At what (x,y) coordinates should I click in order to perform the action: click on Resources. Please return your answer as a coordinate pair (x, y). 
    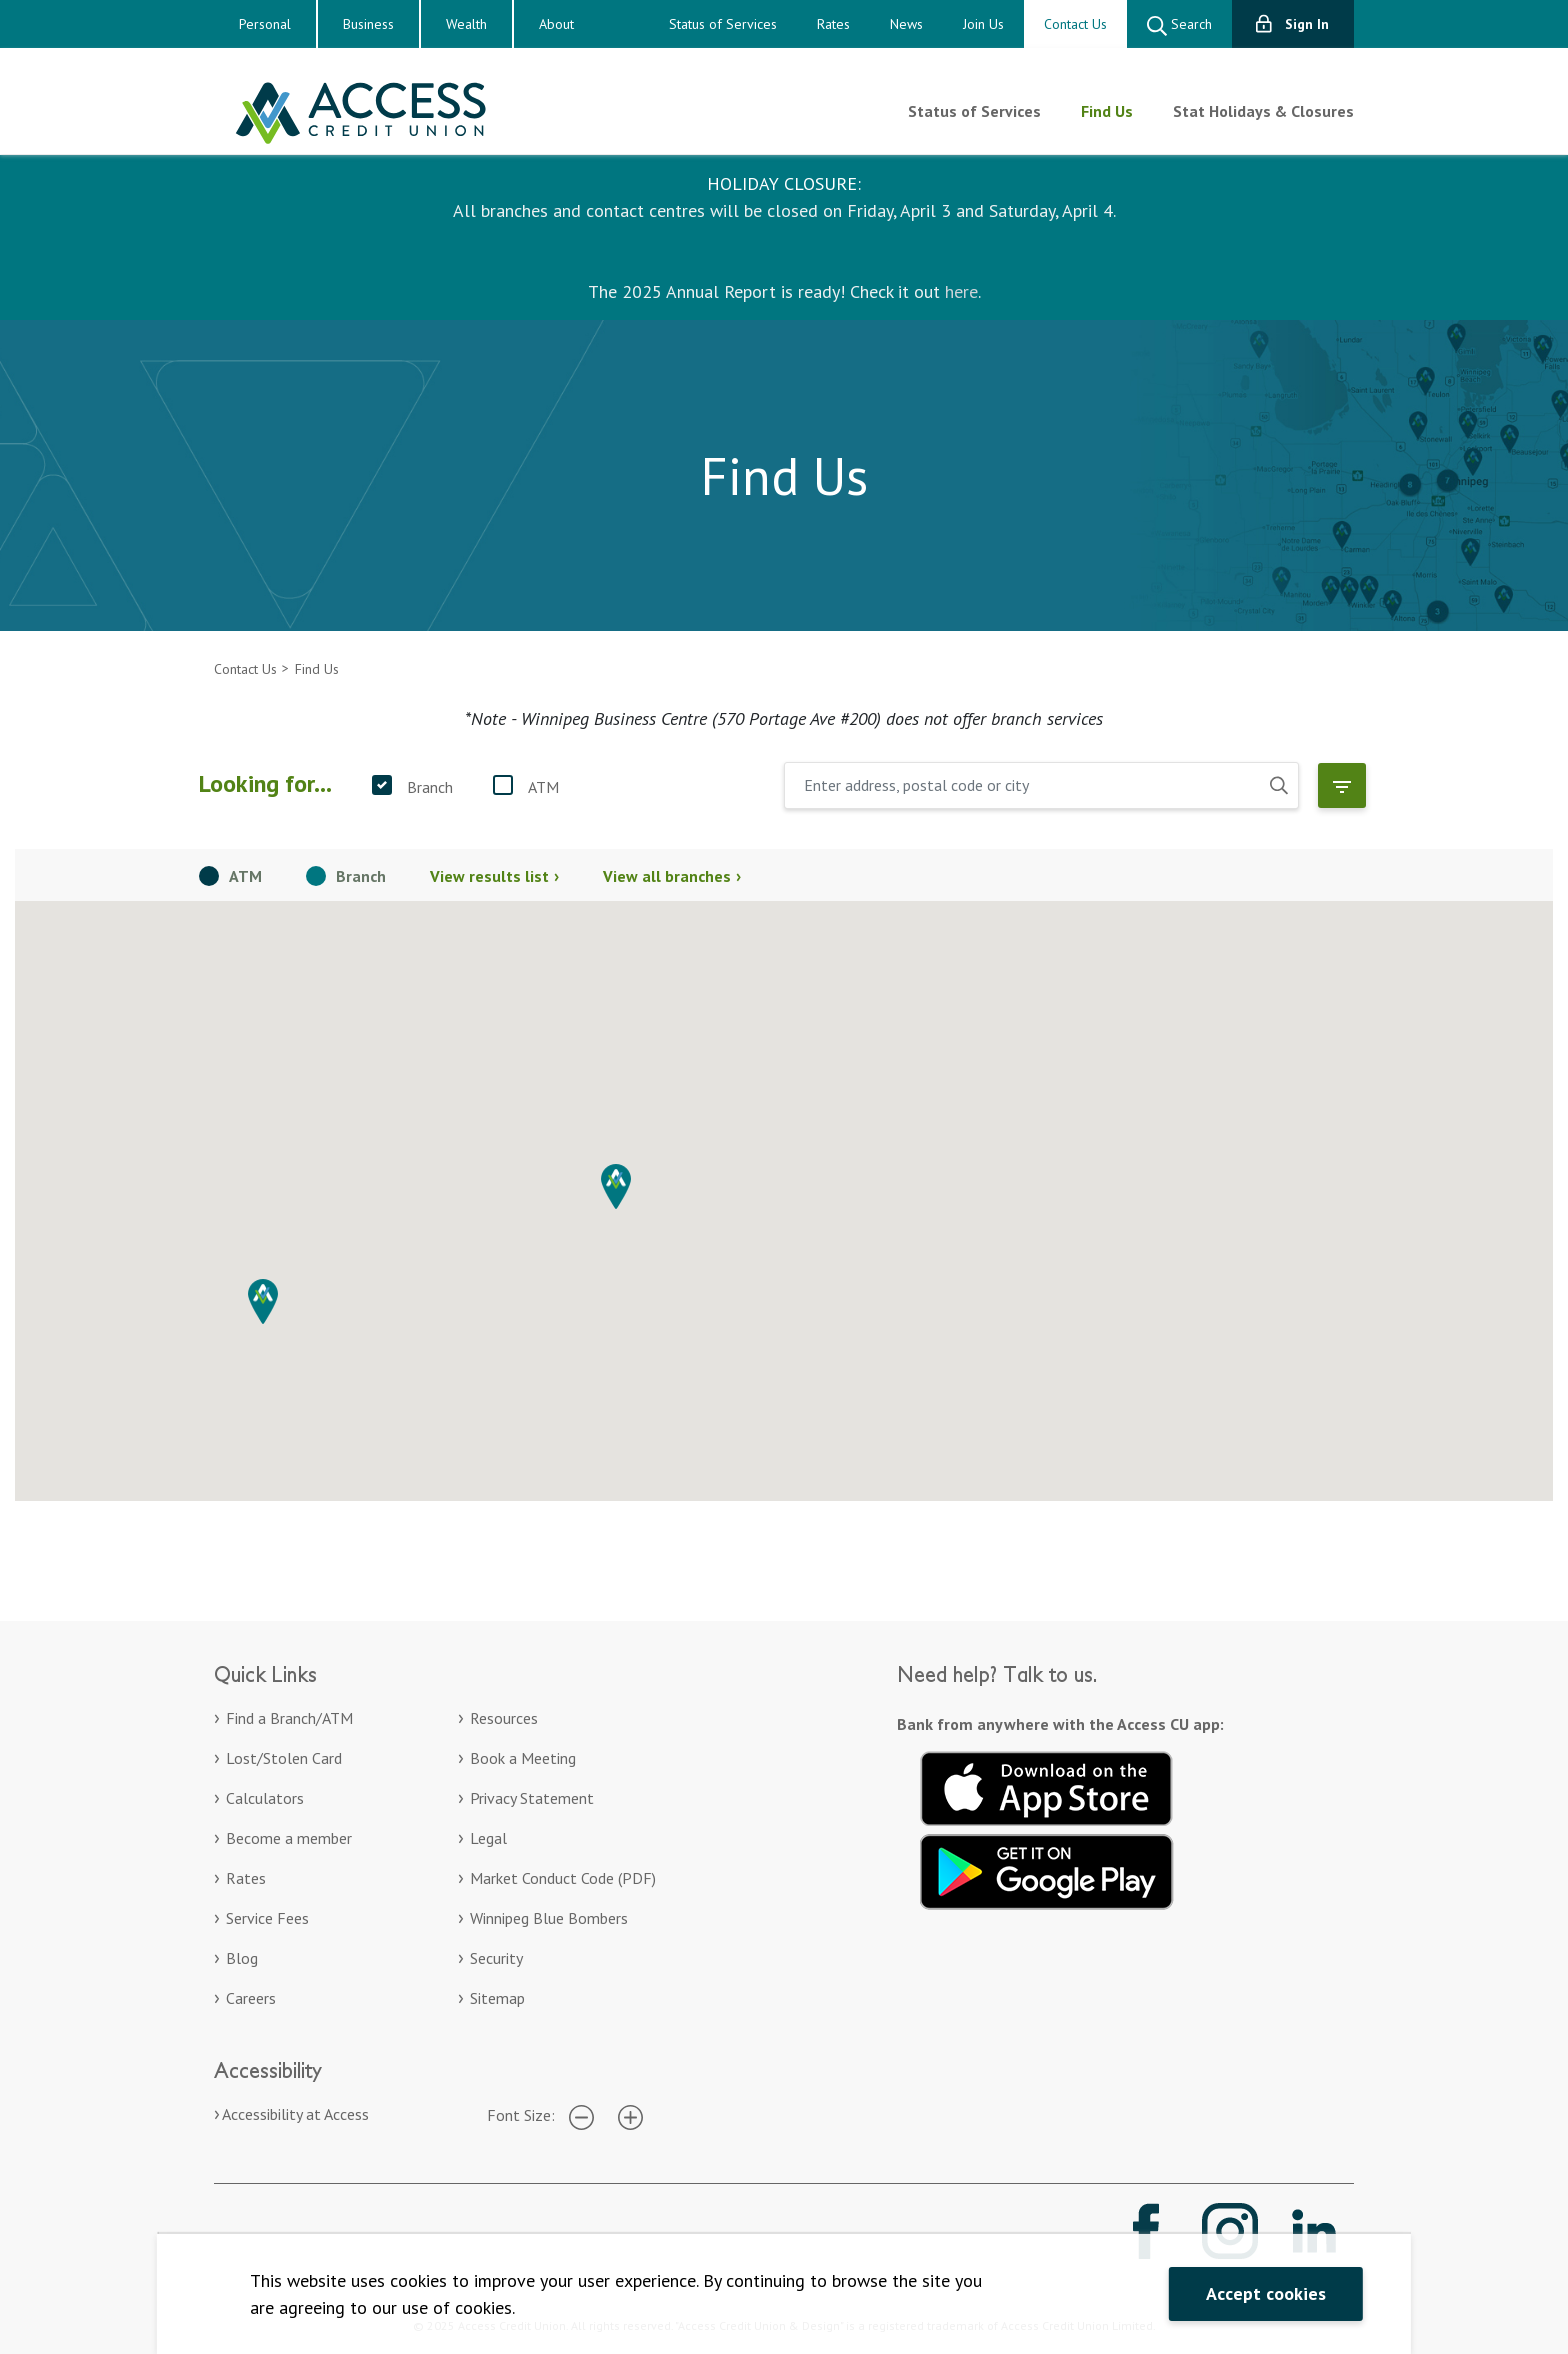
    Looking at the image, I should click on (504, 1718).